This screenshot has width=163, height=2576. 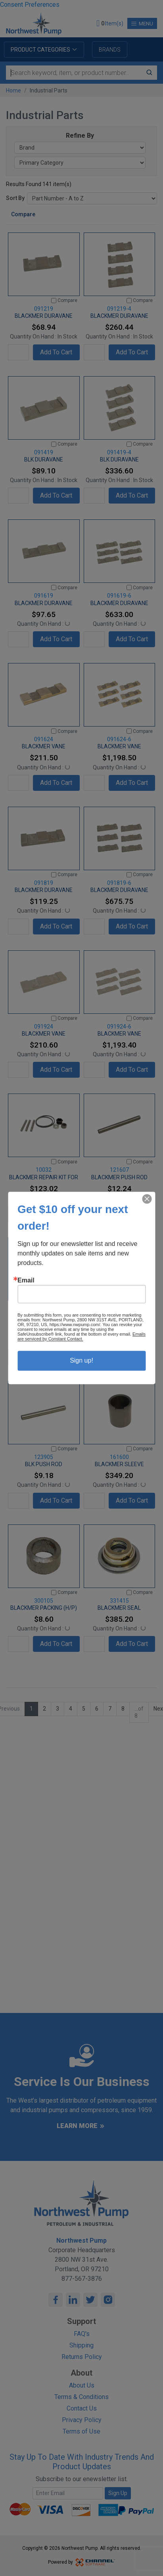 I want to click on Contact Us, so click(x=82, y=2408).